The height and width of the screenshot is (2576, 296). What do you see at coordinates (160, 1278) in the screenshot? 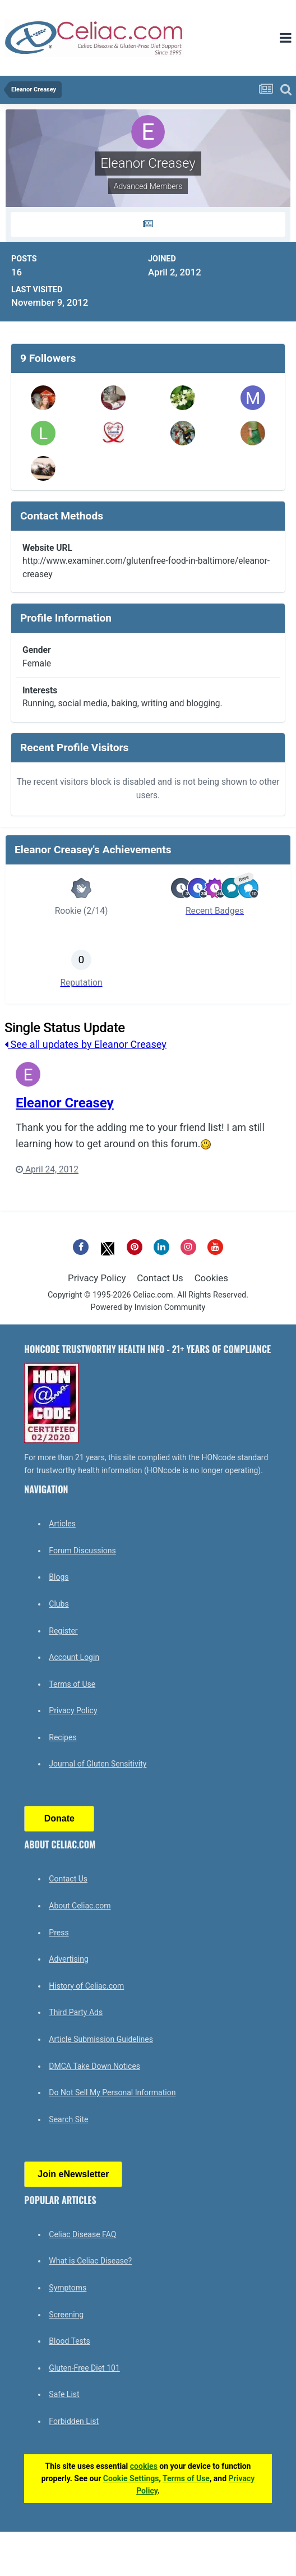
I see `Contact Us` at bounding box center [160, 1278].